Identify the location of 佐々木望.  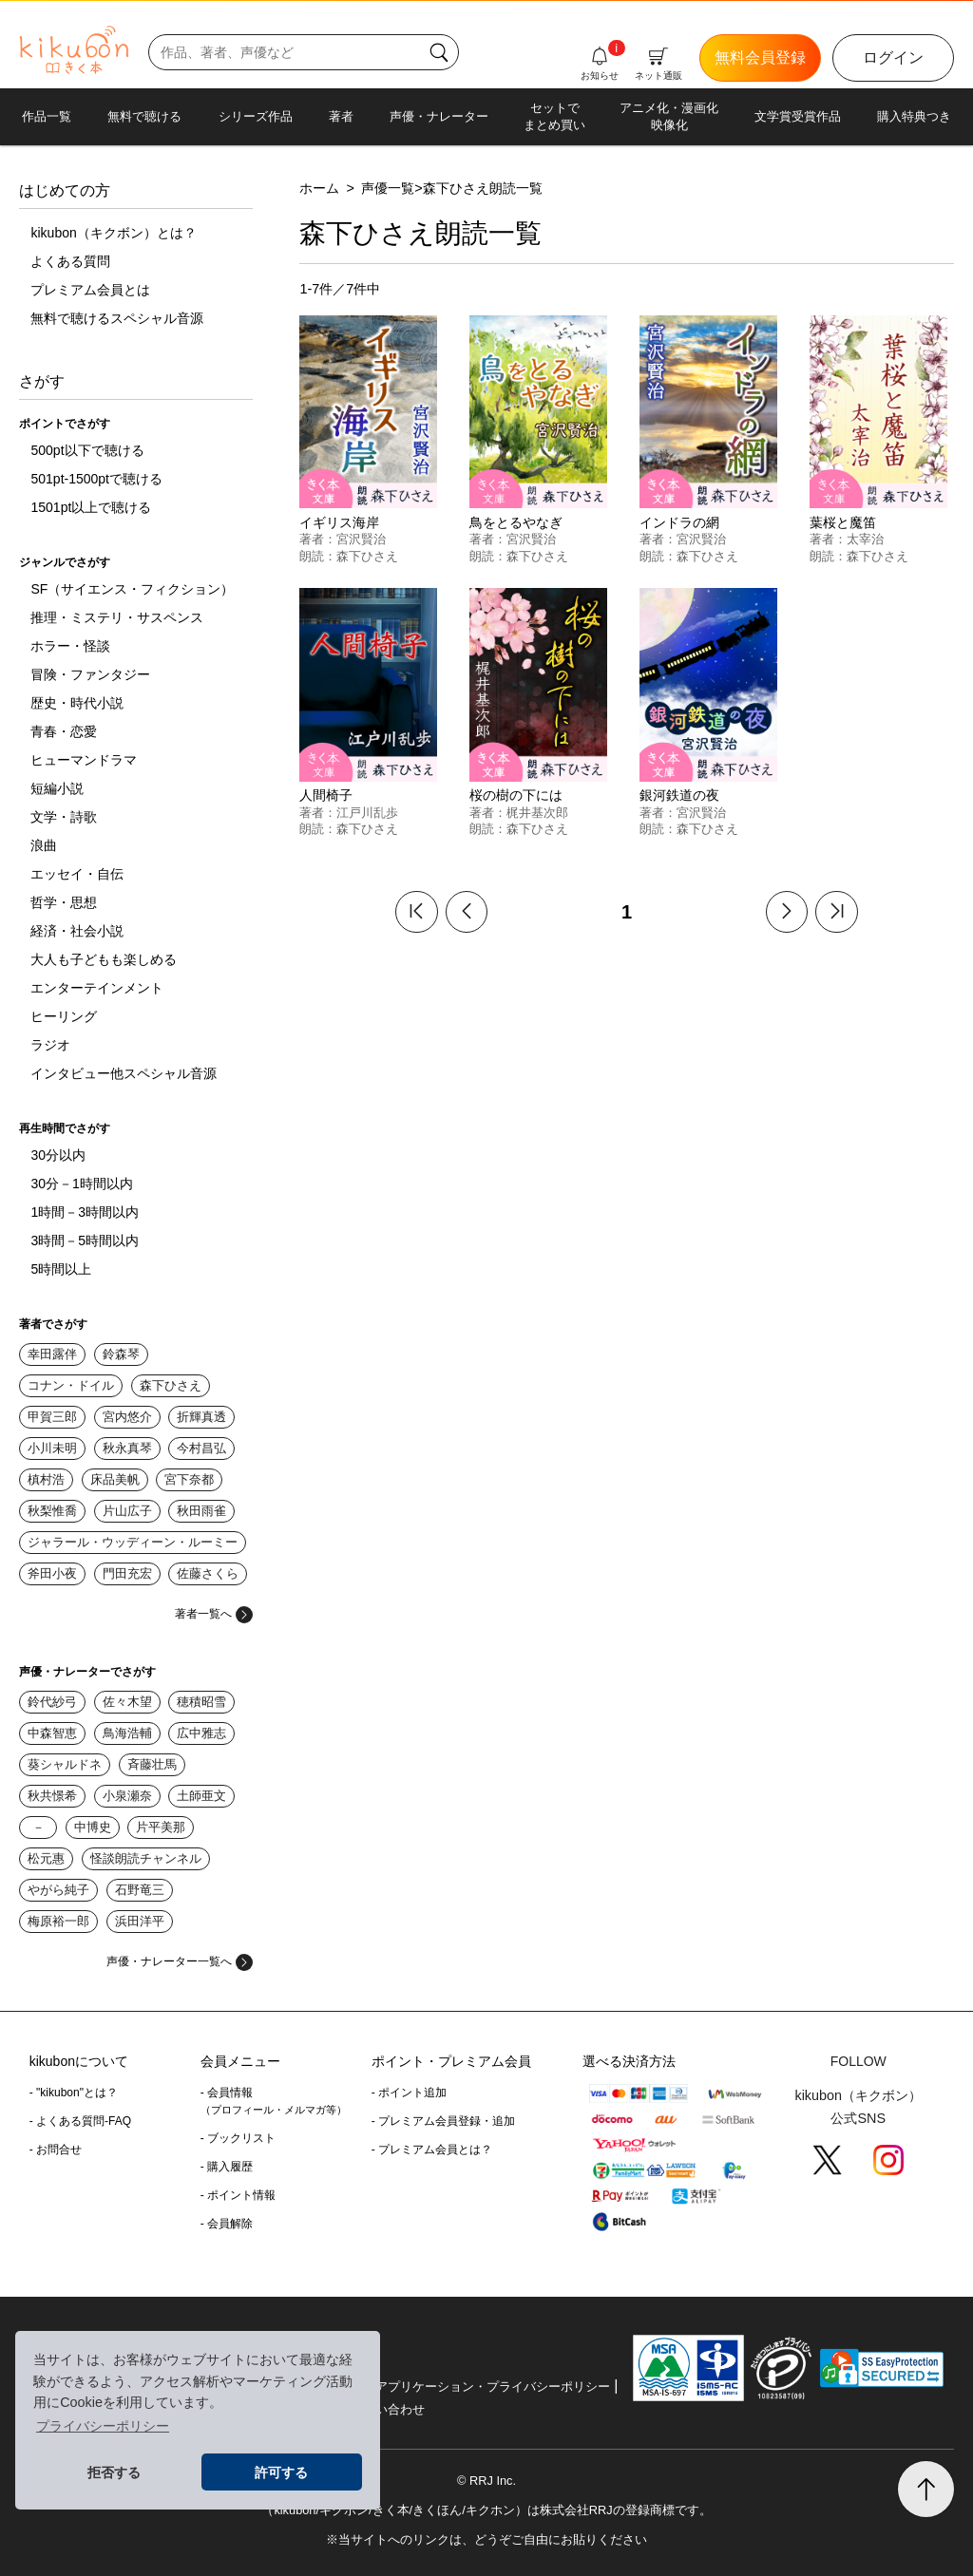
(127, 1702).